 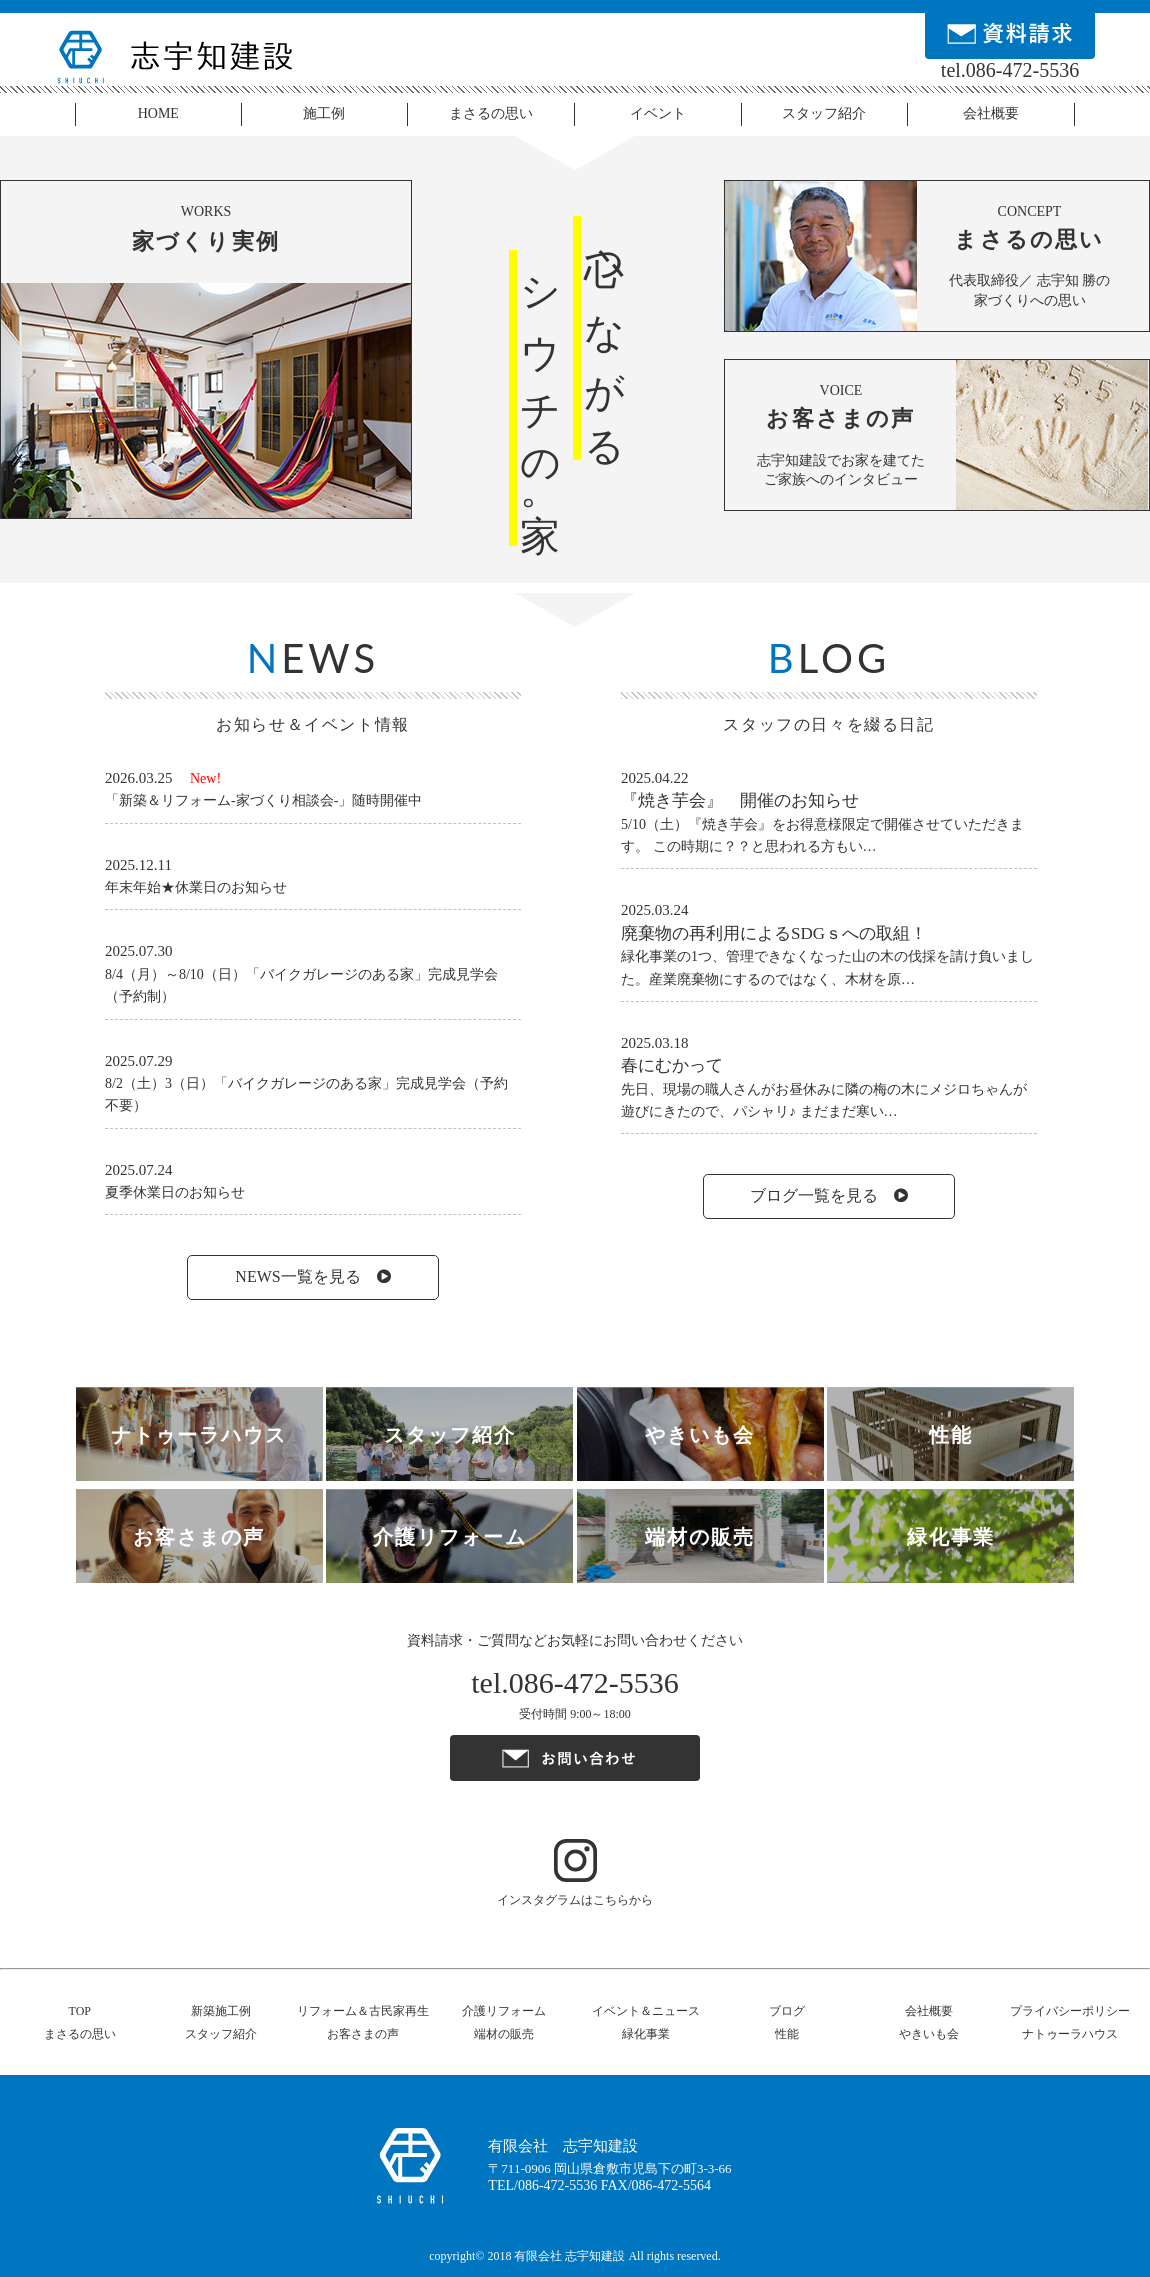 I want to click on スタッフ紹介, so click(x=824, y=113).